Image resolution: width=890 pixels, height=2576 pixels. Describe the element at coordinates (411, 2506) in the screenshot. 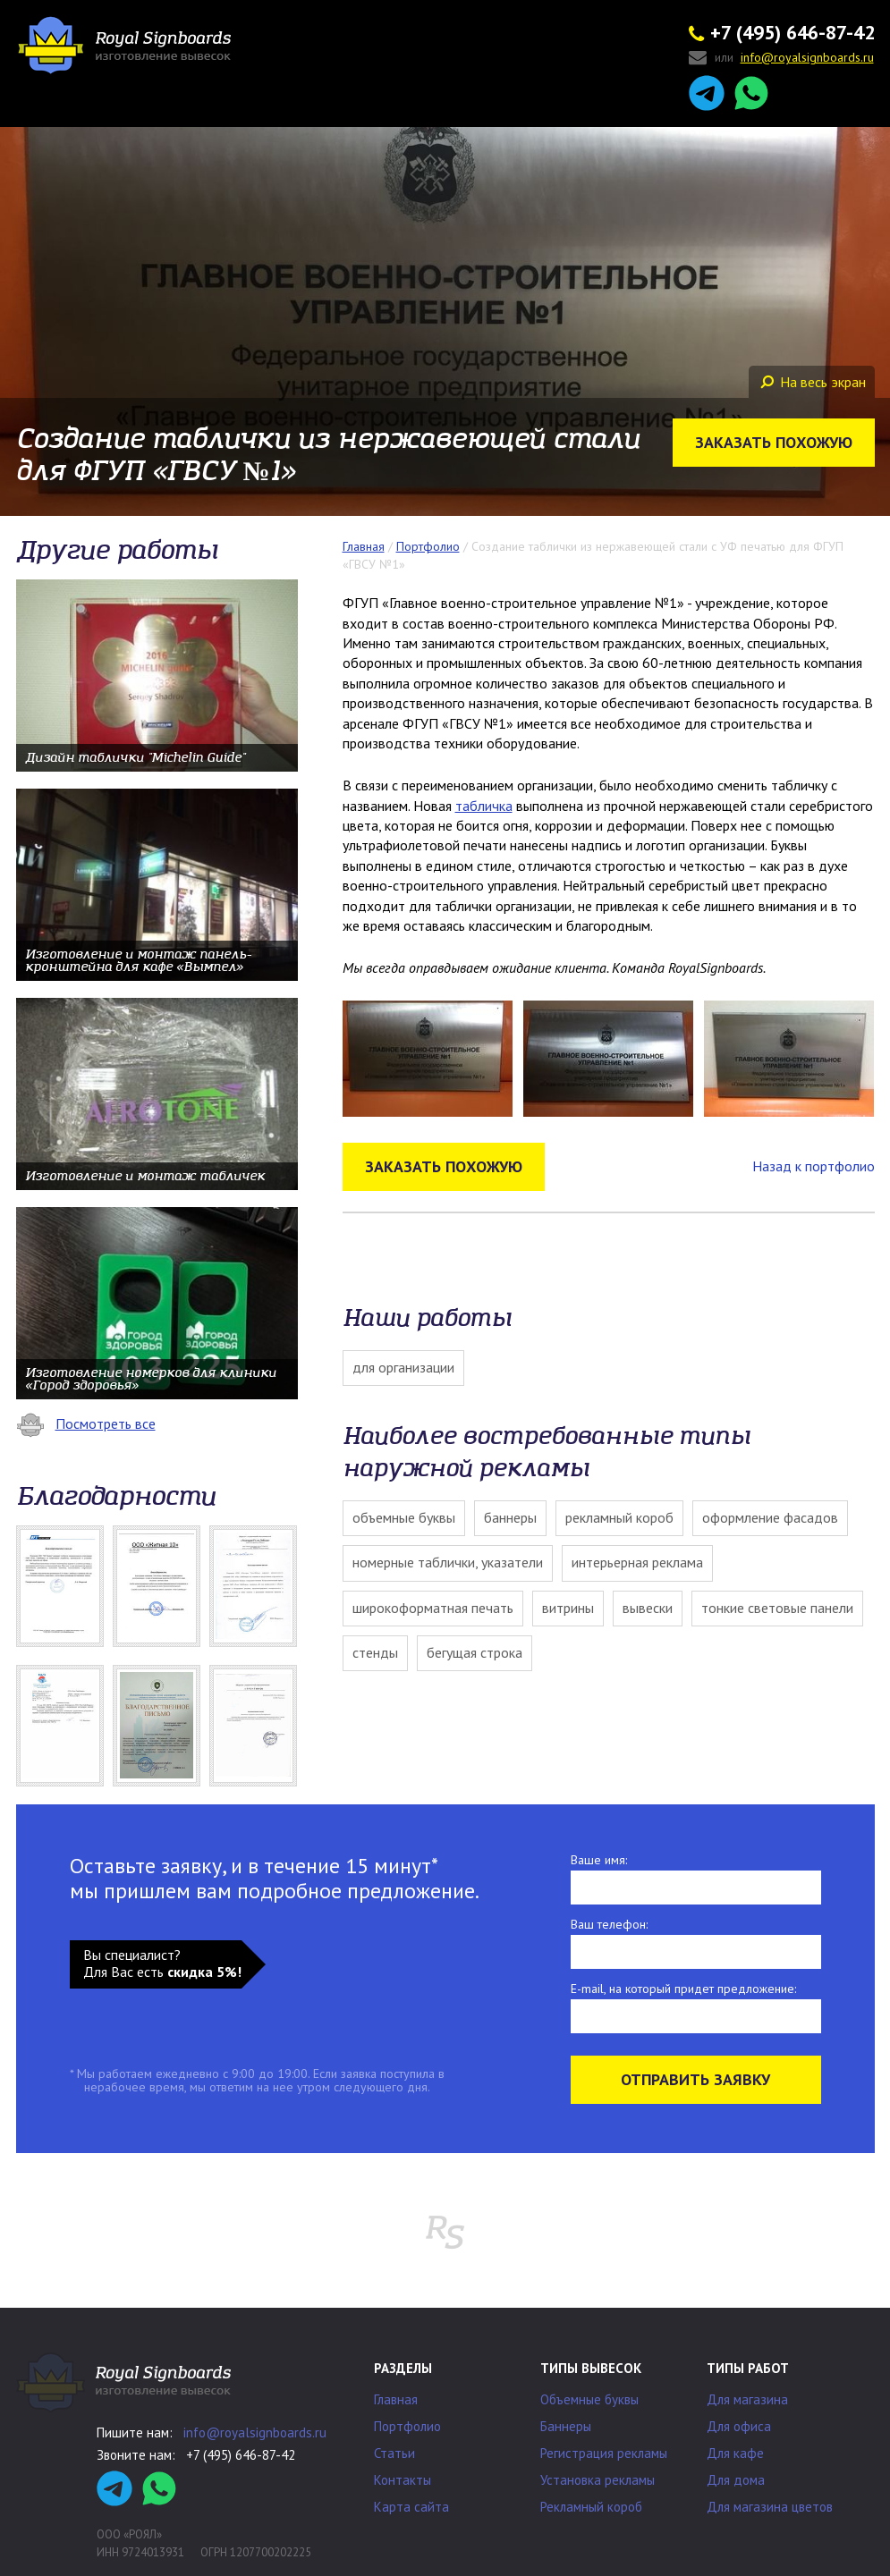

I see `Карта сайта` at that location.